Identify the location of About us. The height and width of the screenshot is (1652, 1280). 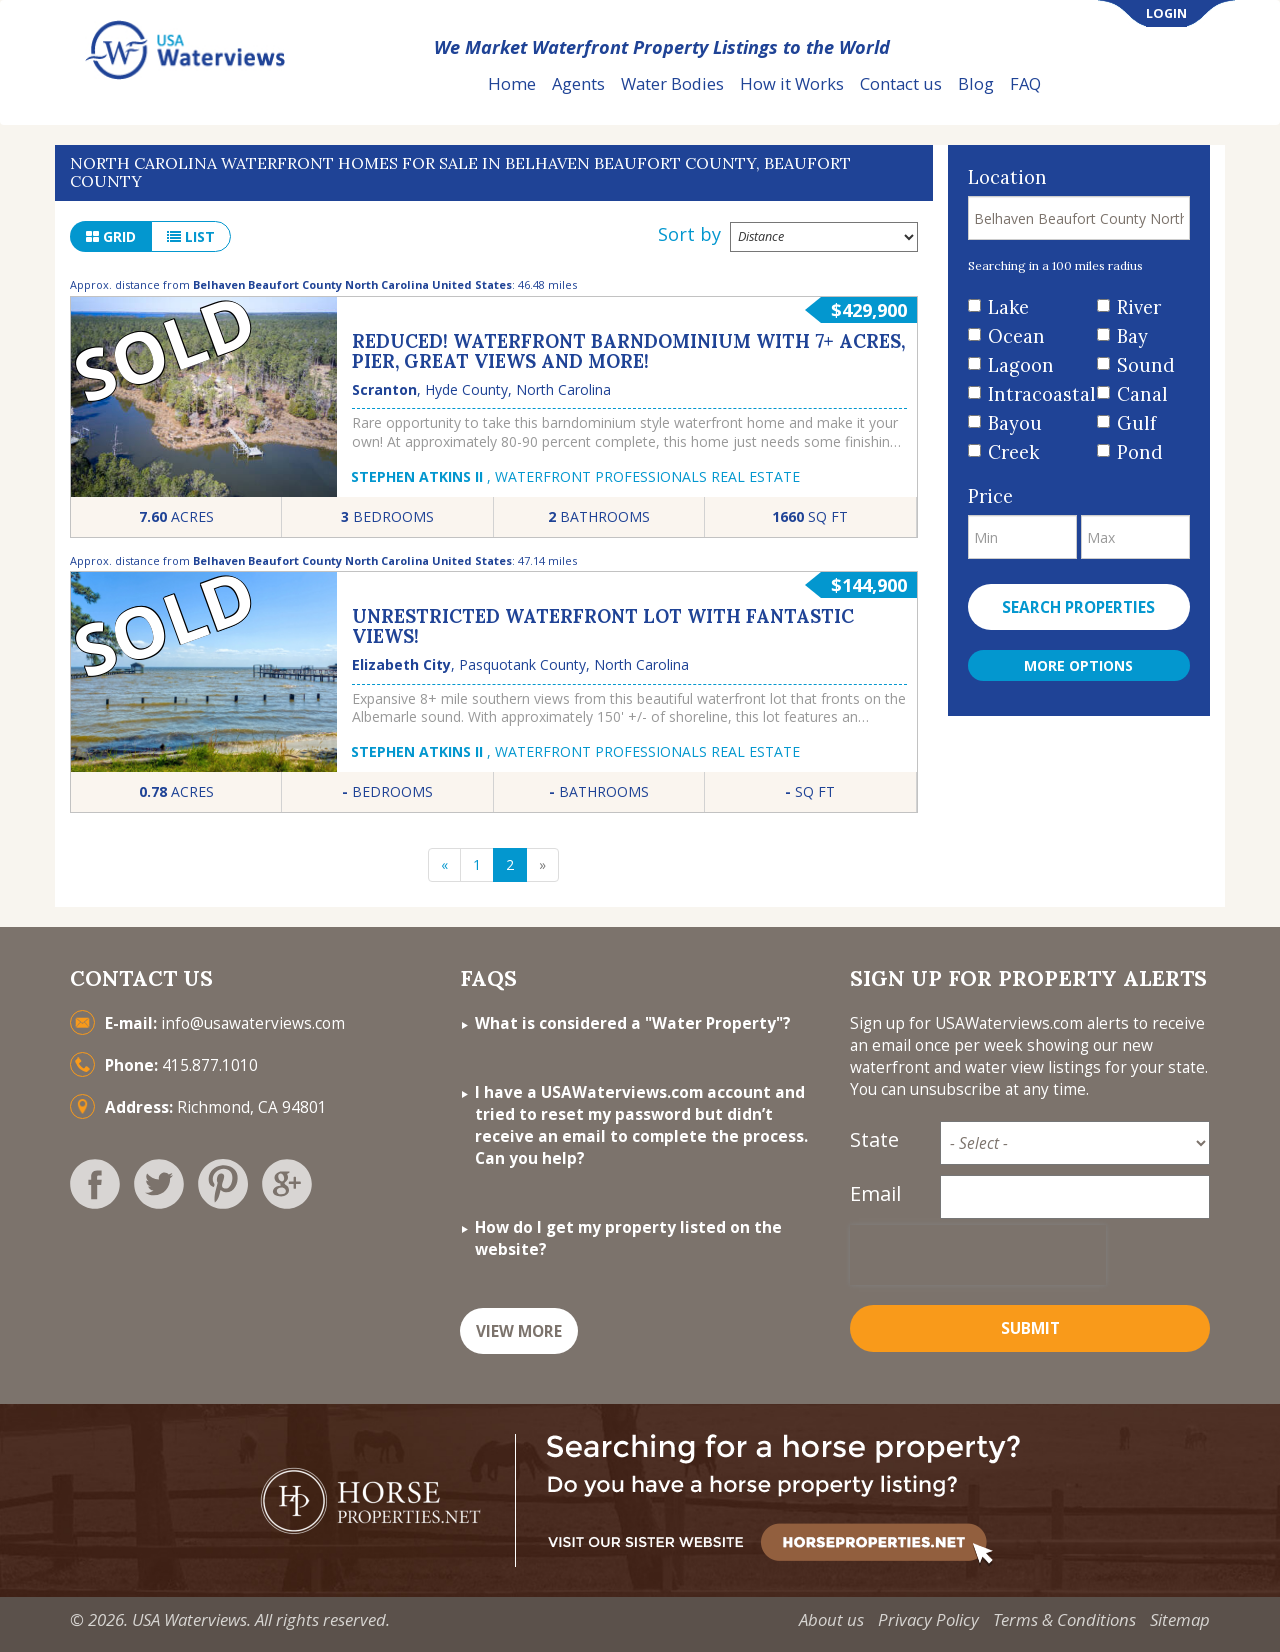
(831, 1619).